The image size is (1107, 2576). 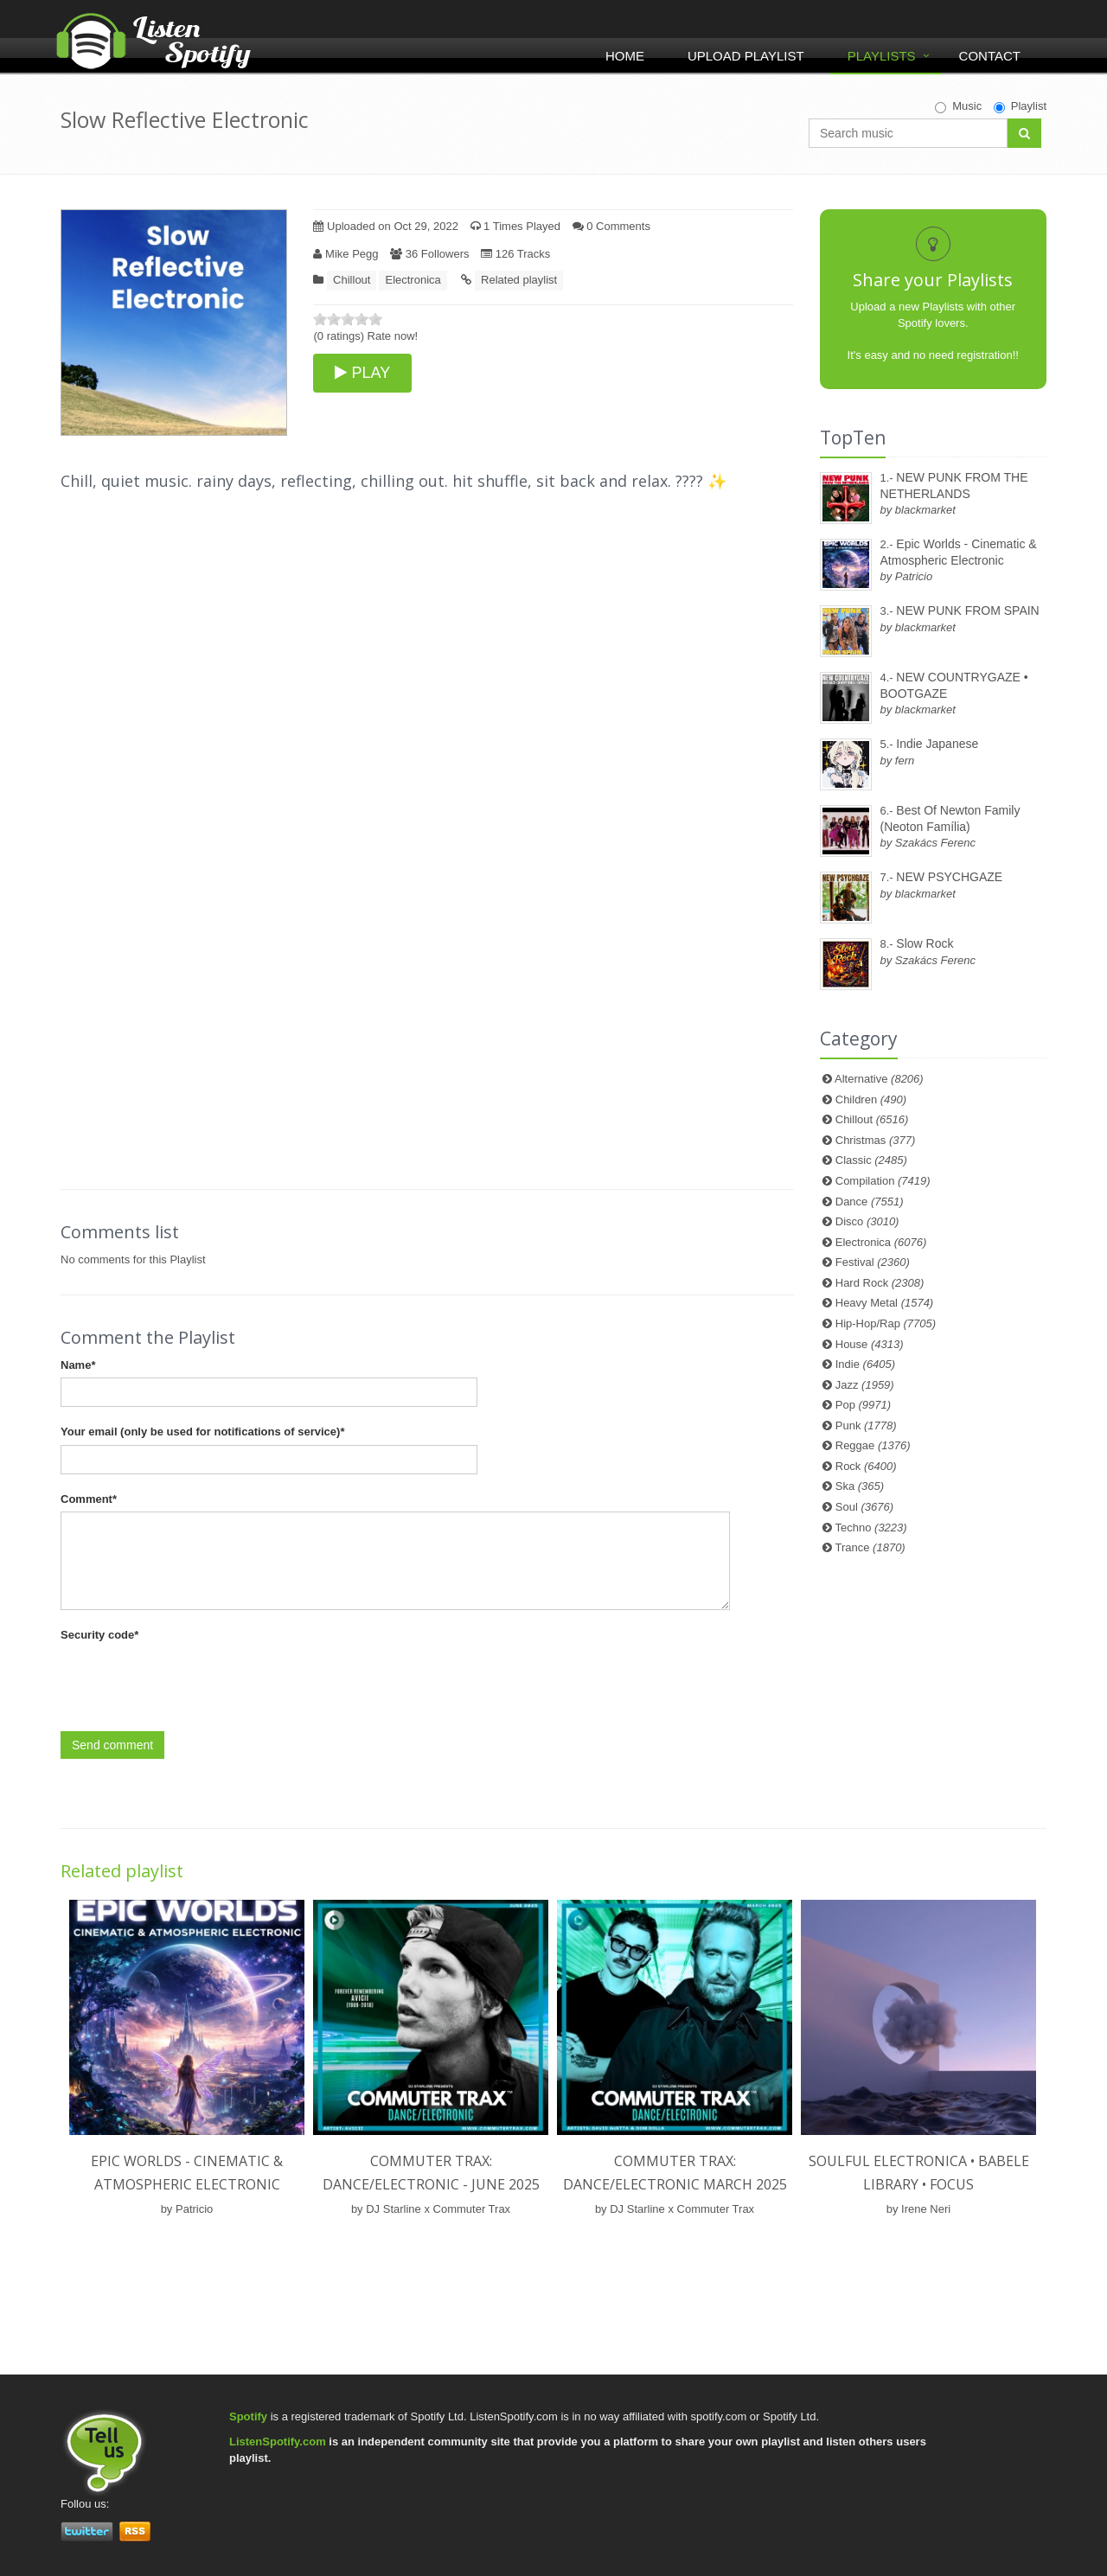 I want to click on Playlist, so click(x=1020, y=106).